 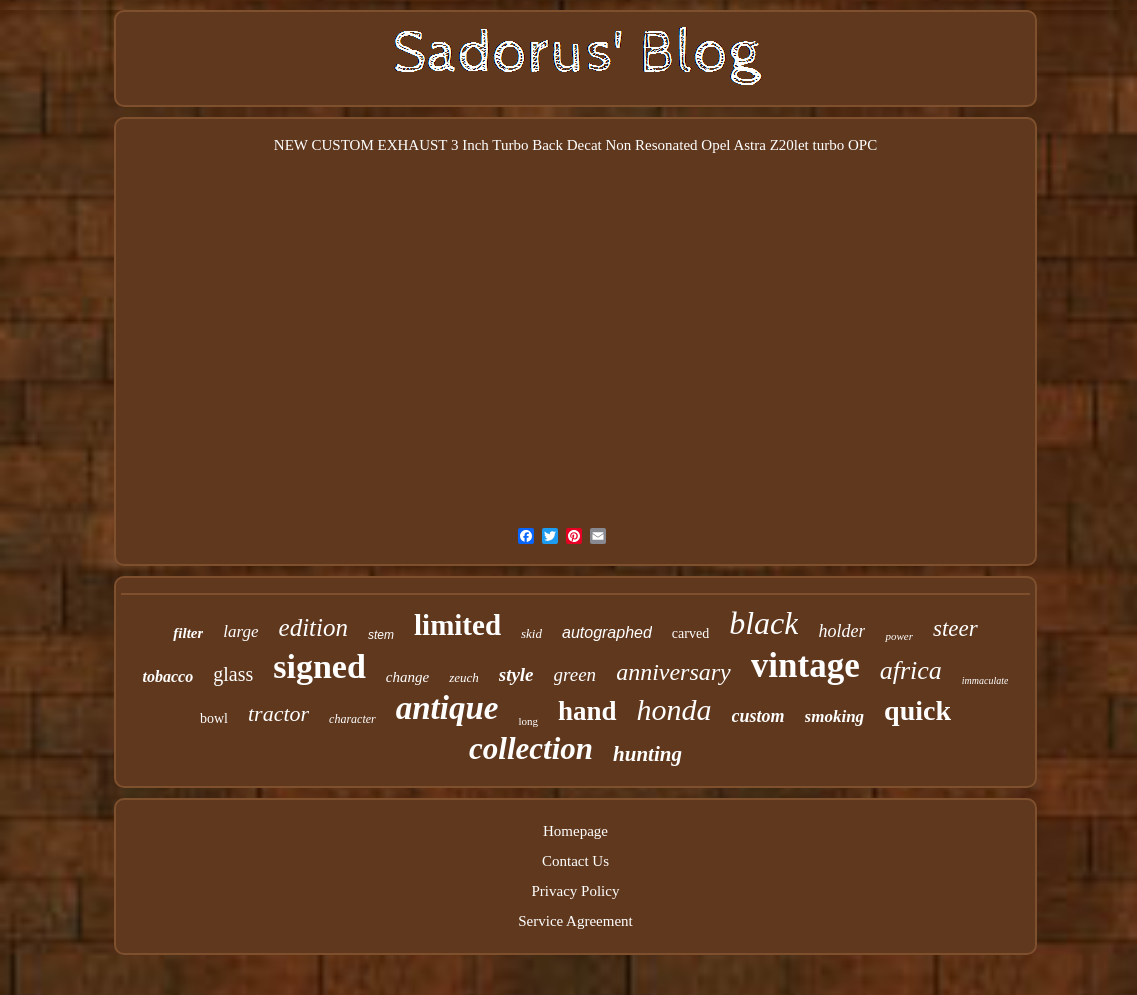 I want to click on custom, so click(x=758, y=716).